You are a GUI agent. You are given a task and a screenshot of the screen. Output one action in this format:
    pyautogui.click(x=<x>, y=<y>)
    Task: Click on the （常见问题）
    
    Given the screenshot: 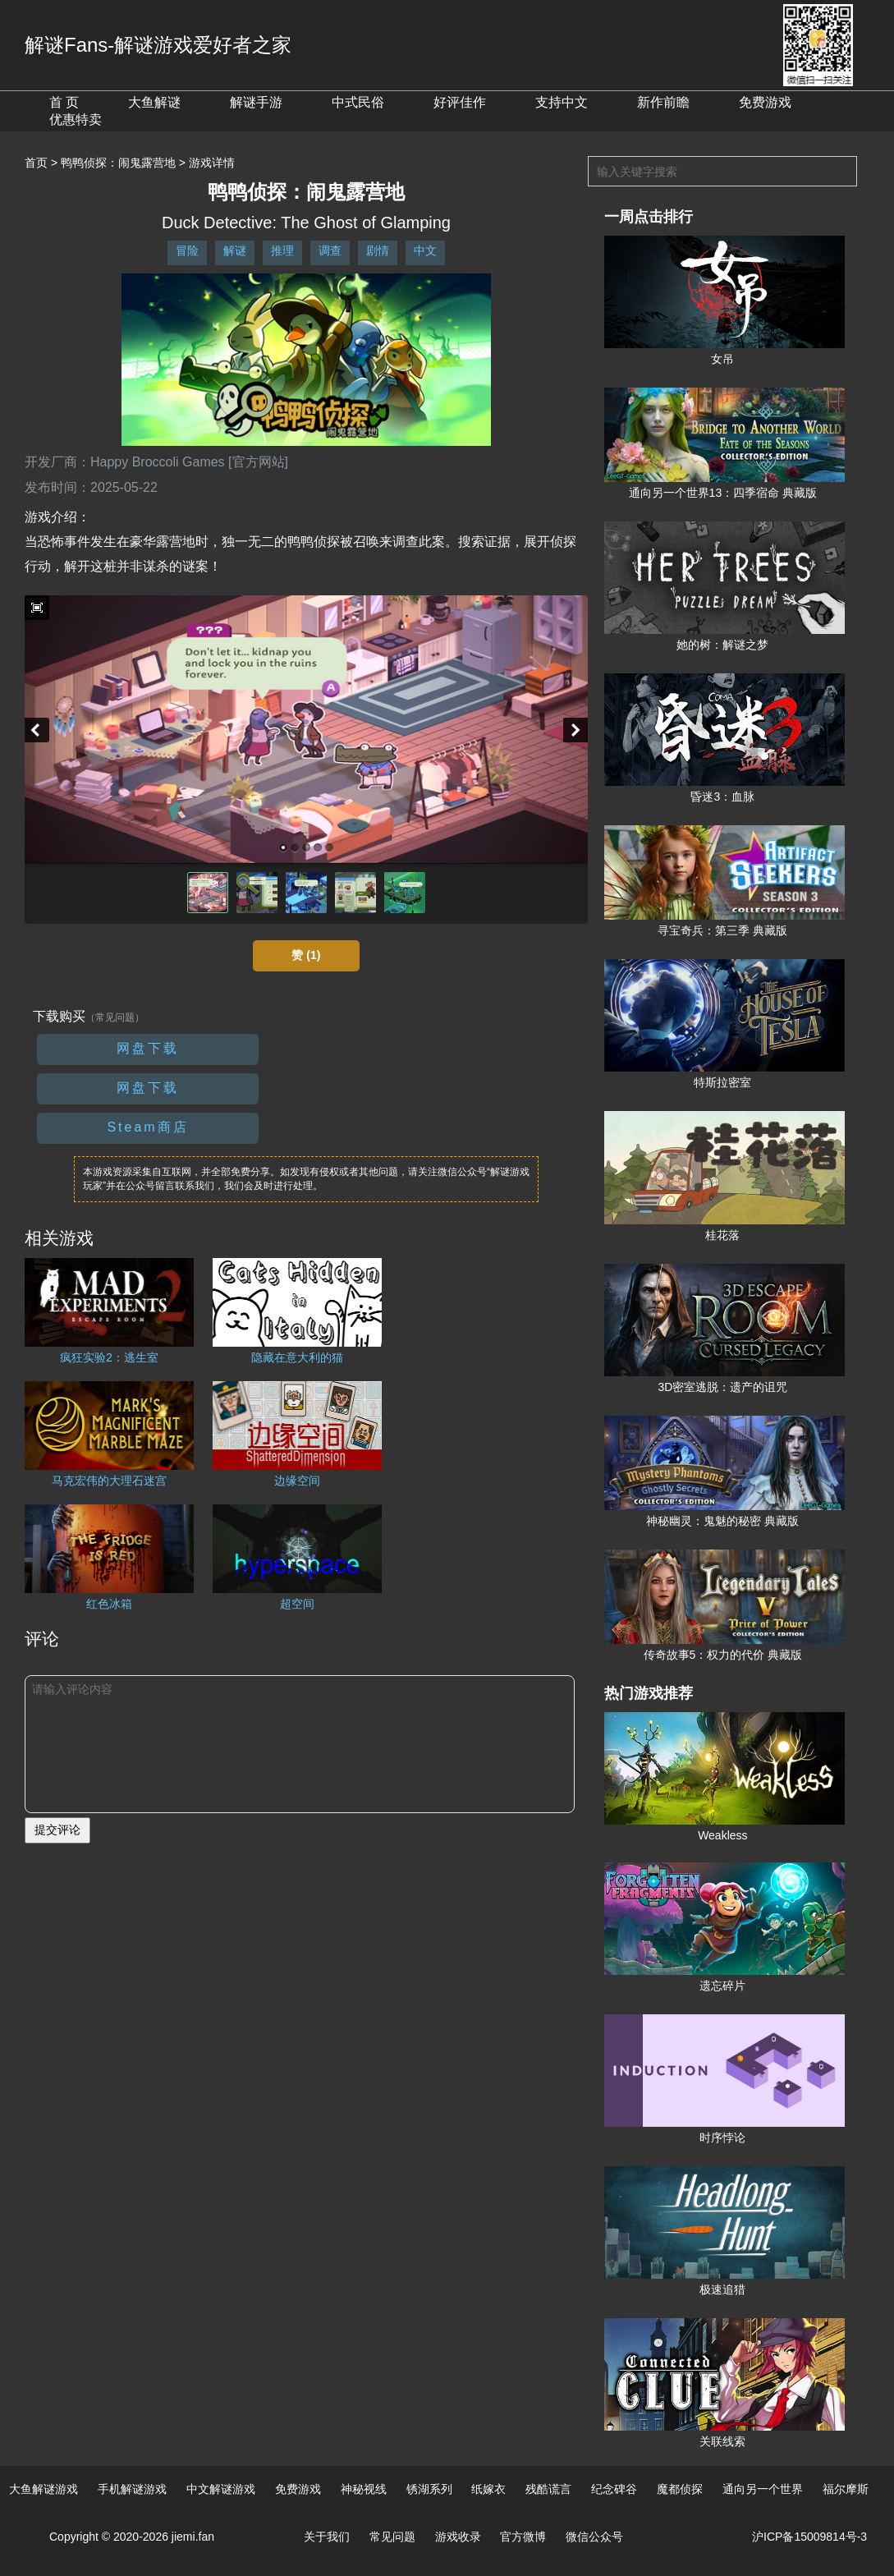 What is the action you would take?
    pyautogui.click(x=114, y=1017)
    